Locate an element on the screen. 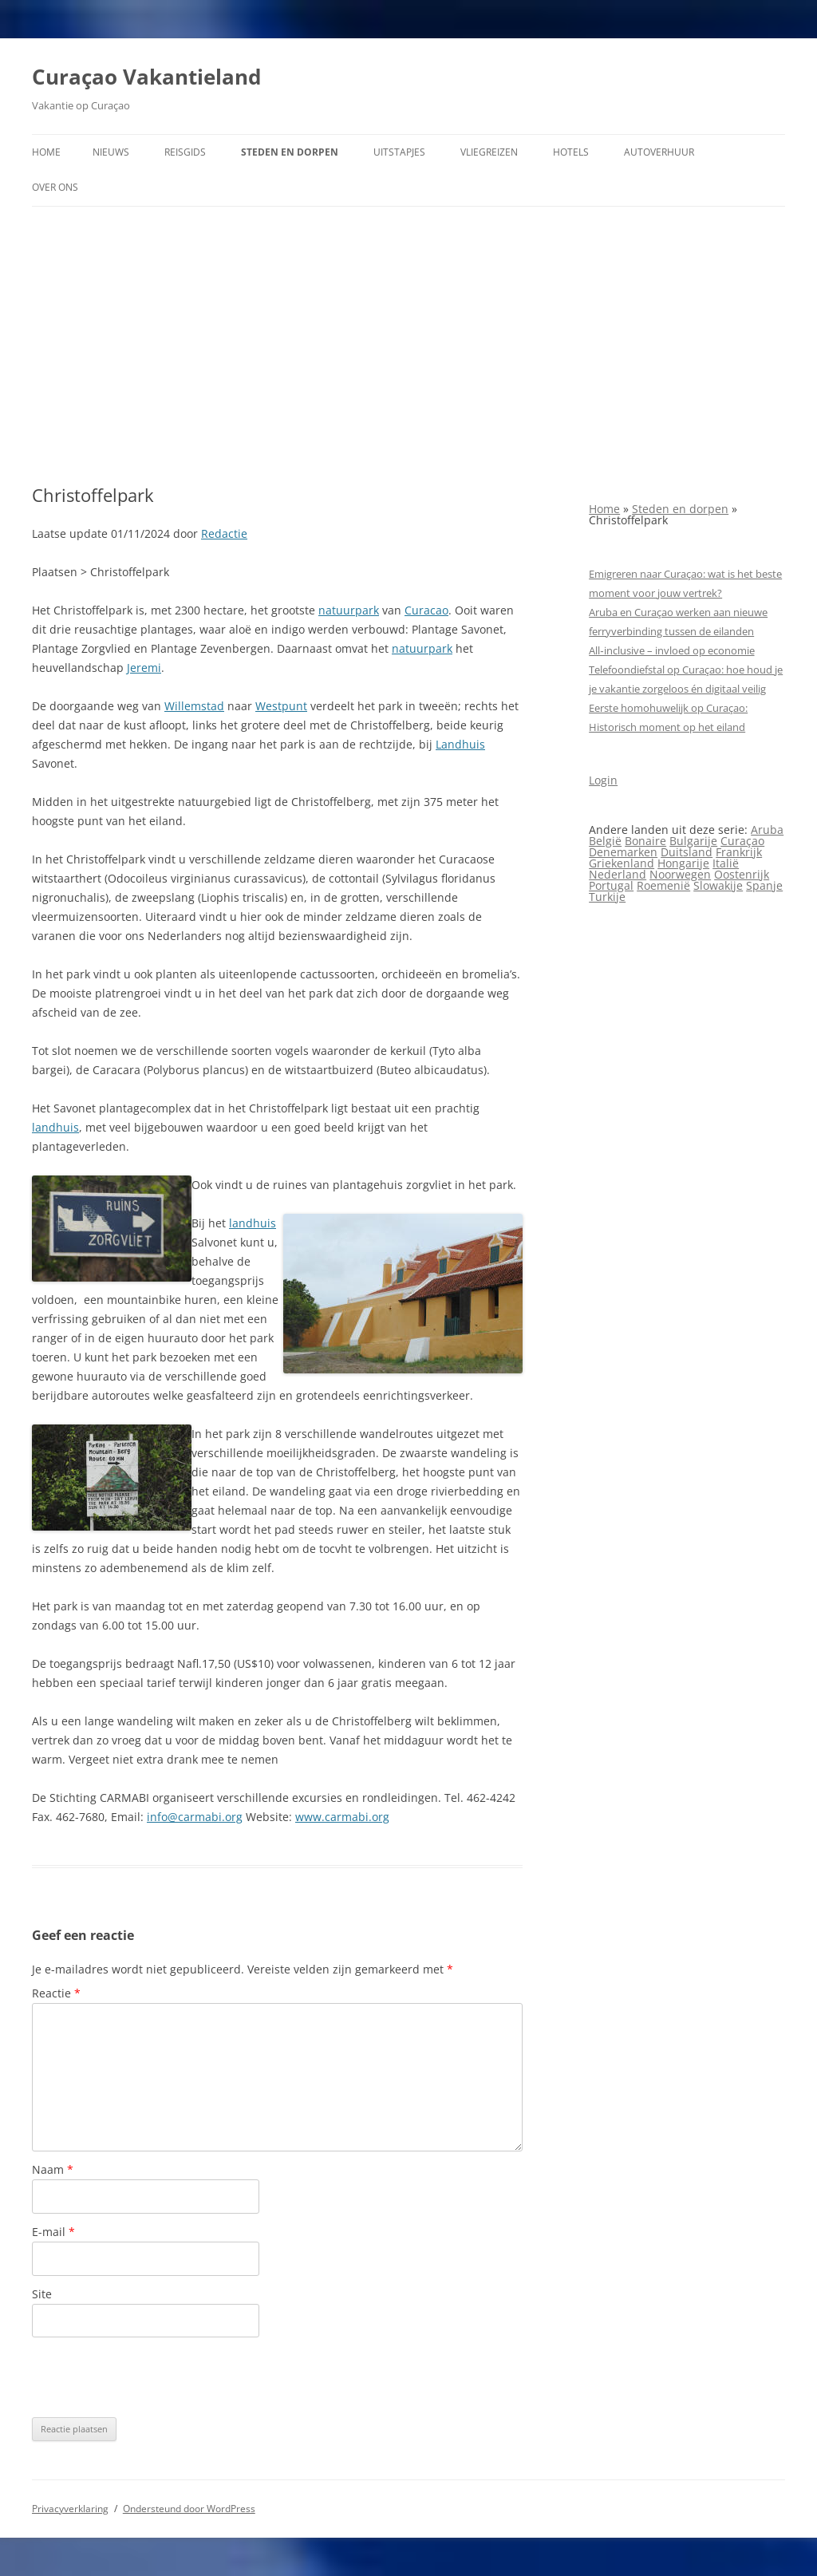 This screenshot has width=817, height=2576. Frankrijk is located at coordinates (739, 851).